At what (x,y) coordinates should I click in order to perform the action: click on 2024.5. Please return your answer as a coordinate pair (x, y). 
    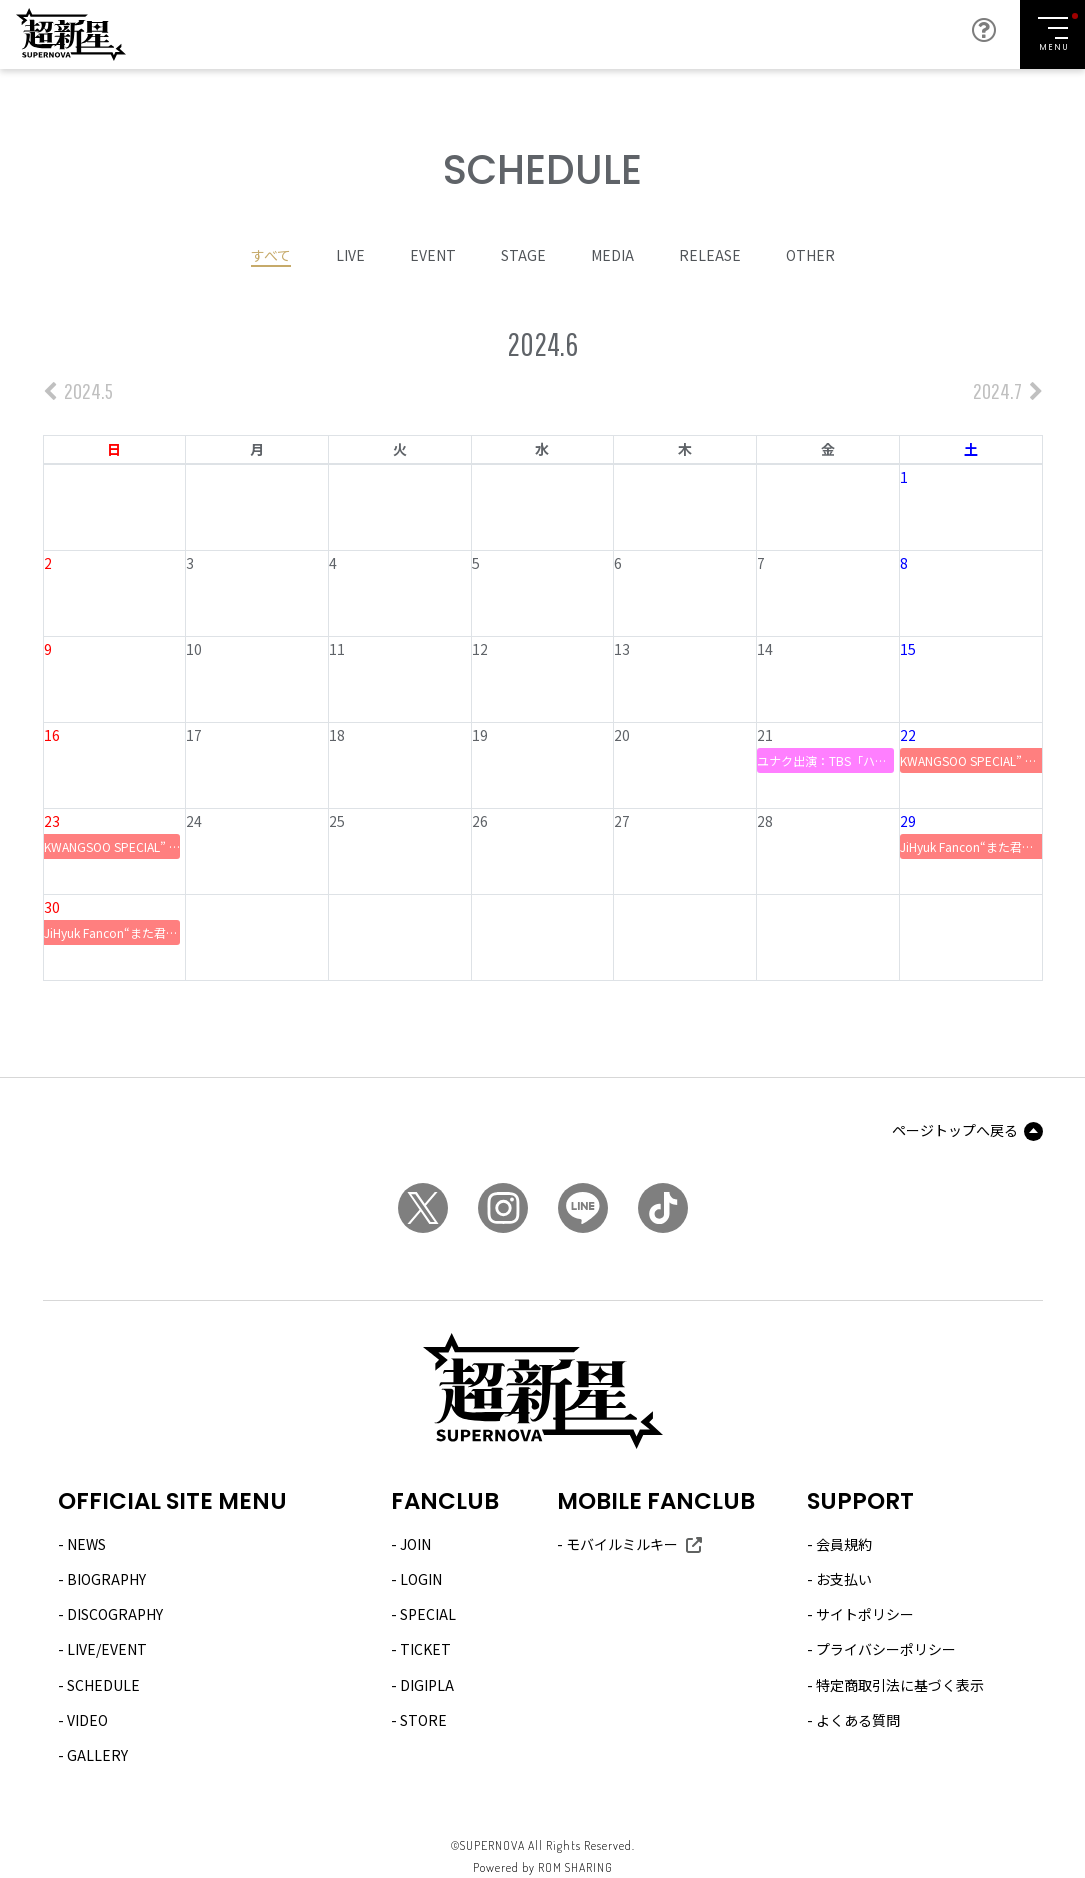
    Looking at the image, I should click on (78, 390).